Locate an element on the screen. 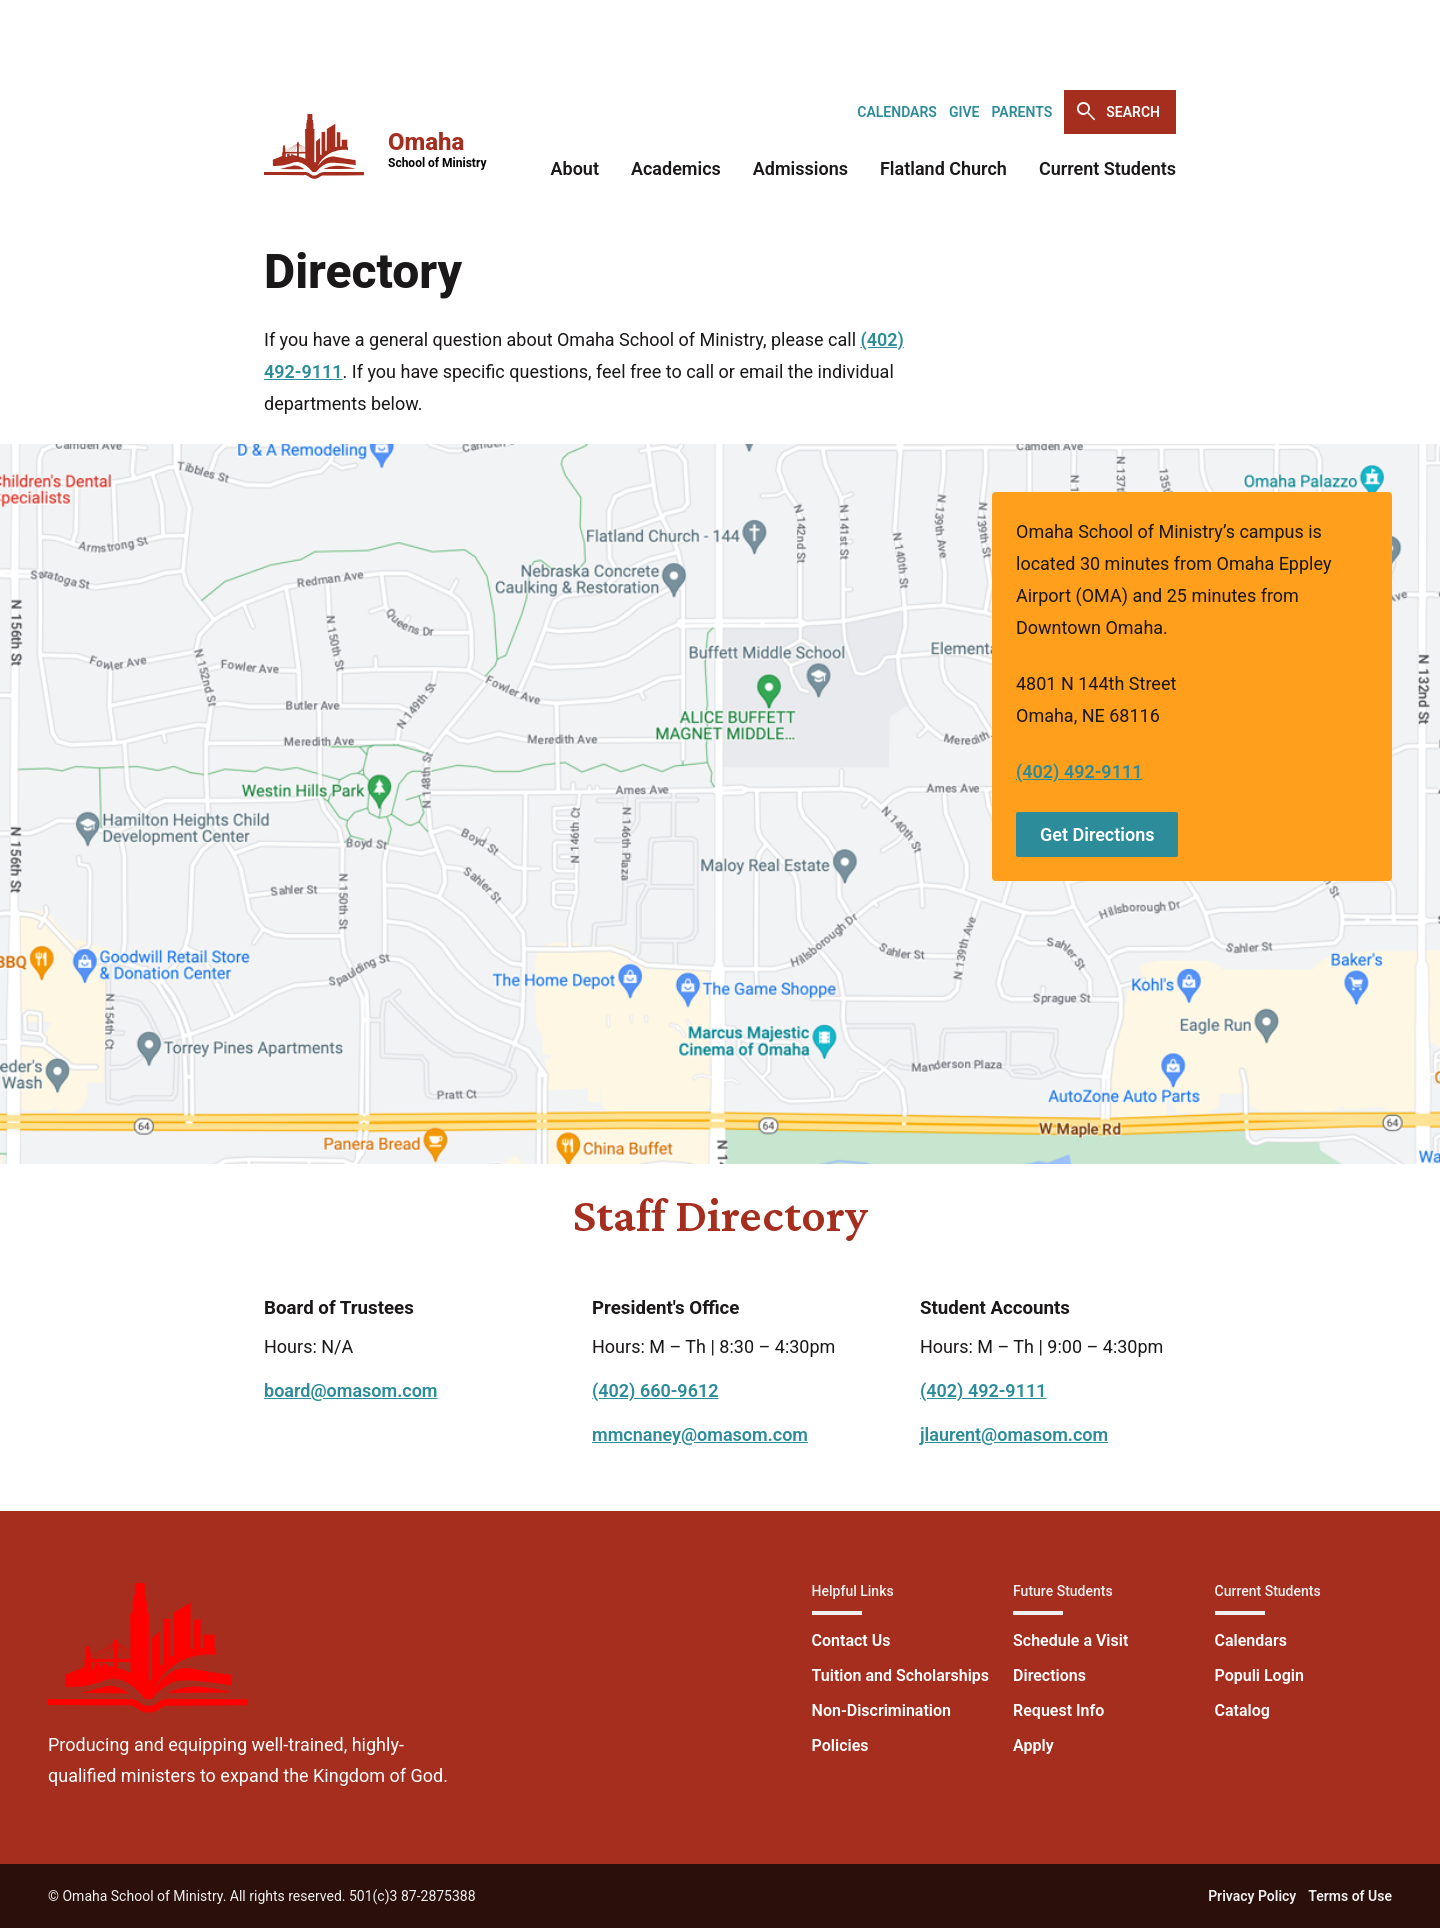 The width and height of the screenshot is (1440, 1928). Terms of Use is located at coordinates (1350, 1896).